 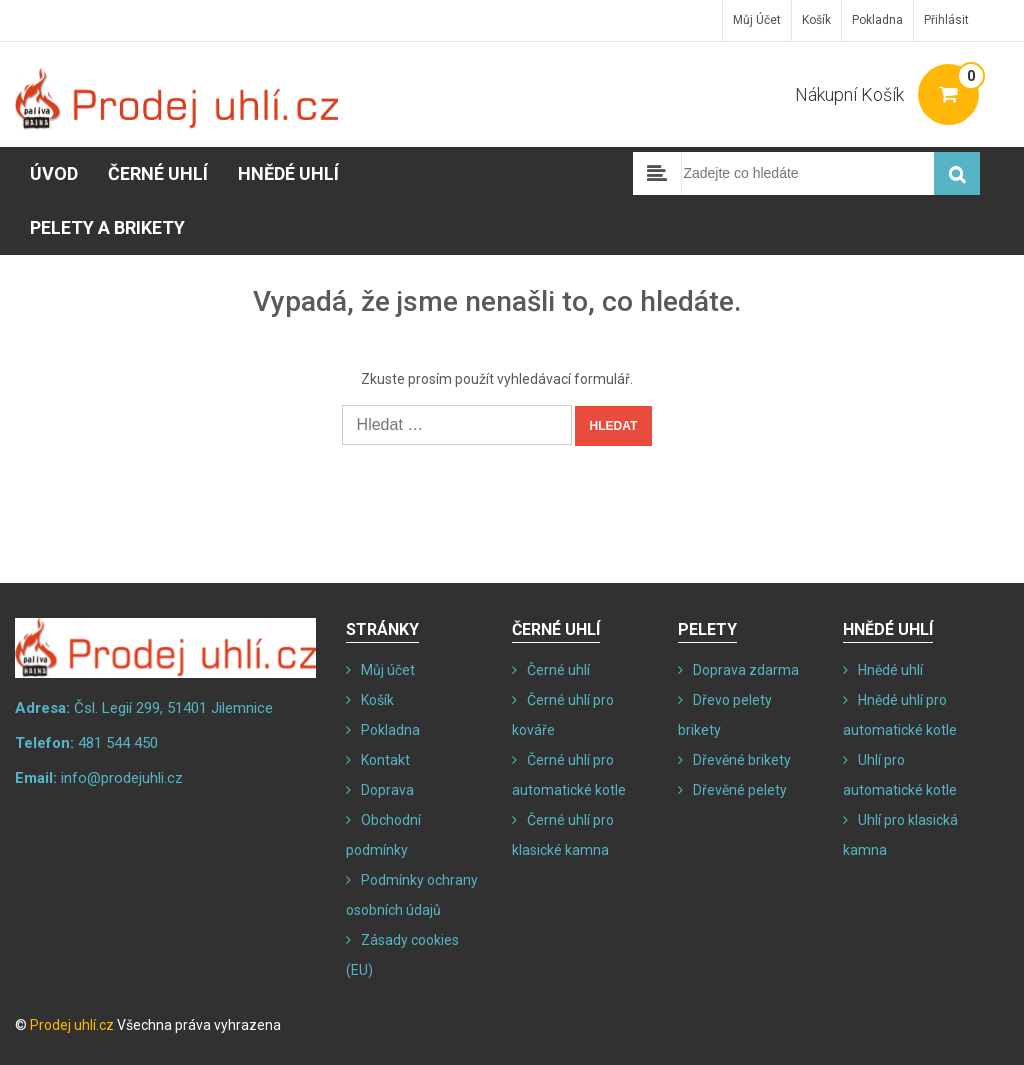 What do you see at coordinates (746, 670) in the screenshot?
I see `Doprava zdarma` at bounding box center [746, 670].